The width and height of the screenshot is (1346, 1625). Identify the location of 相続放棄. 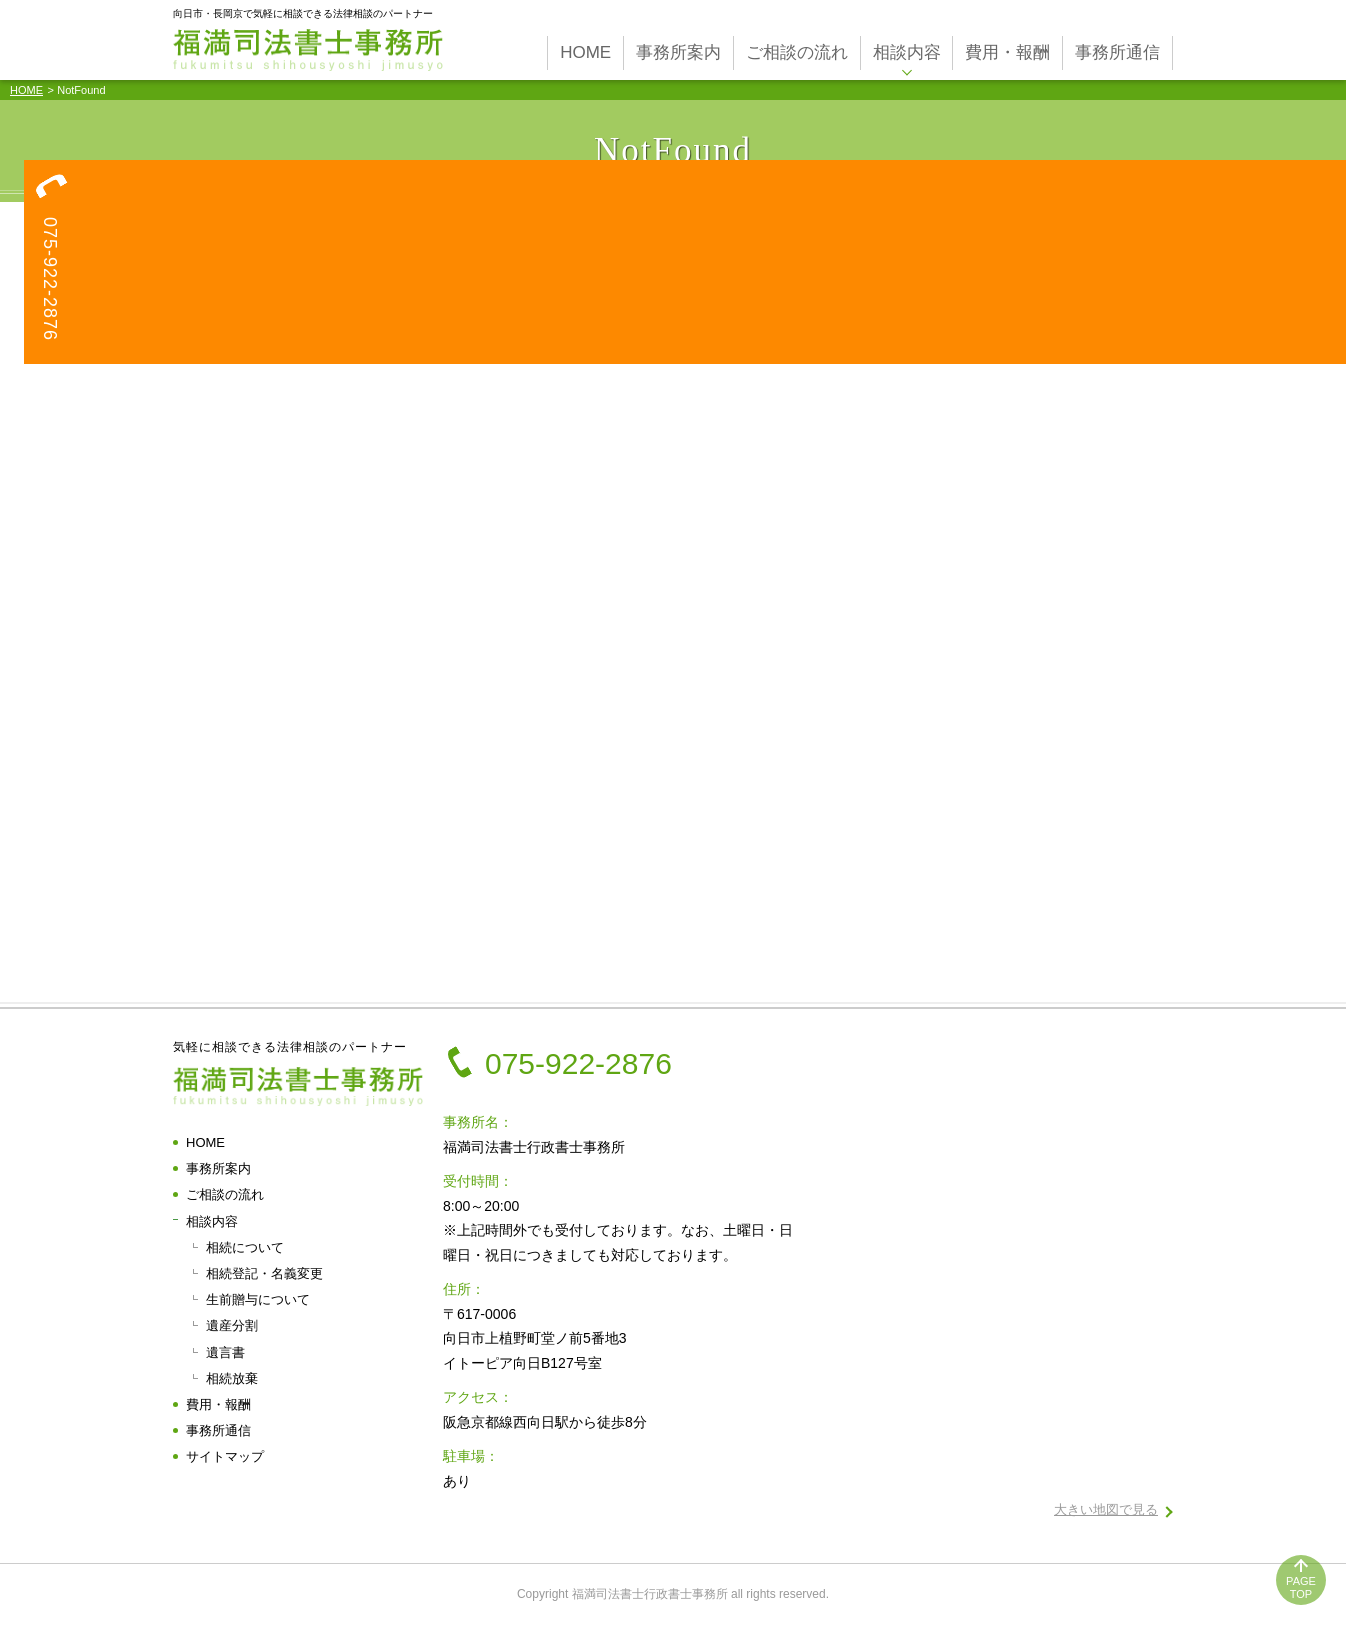
(232, 1378).